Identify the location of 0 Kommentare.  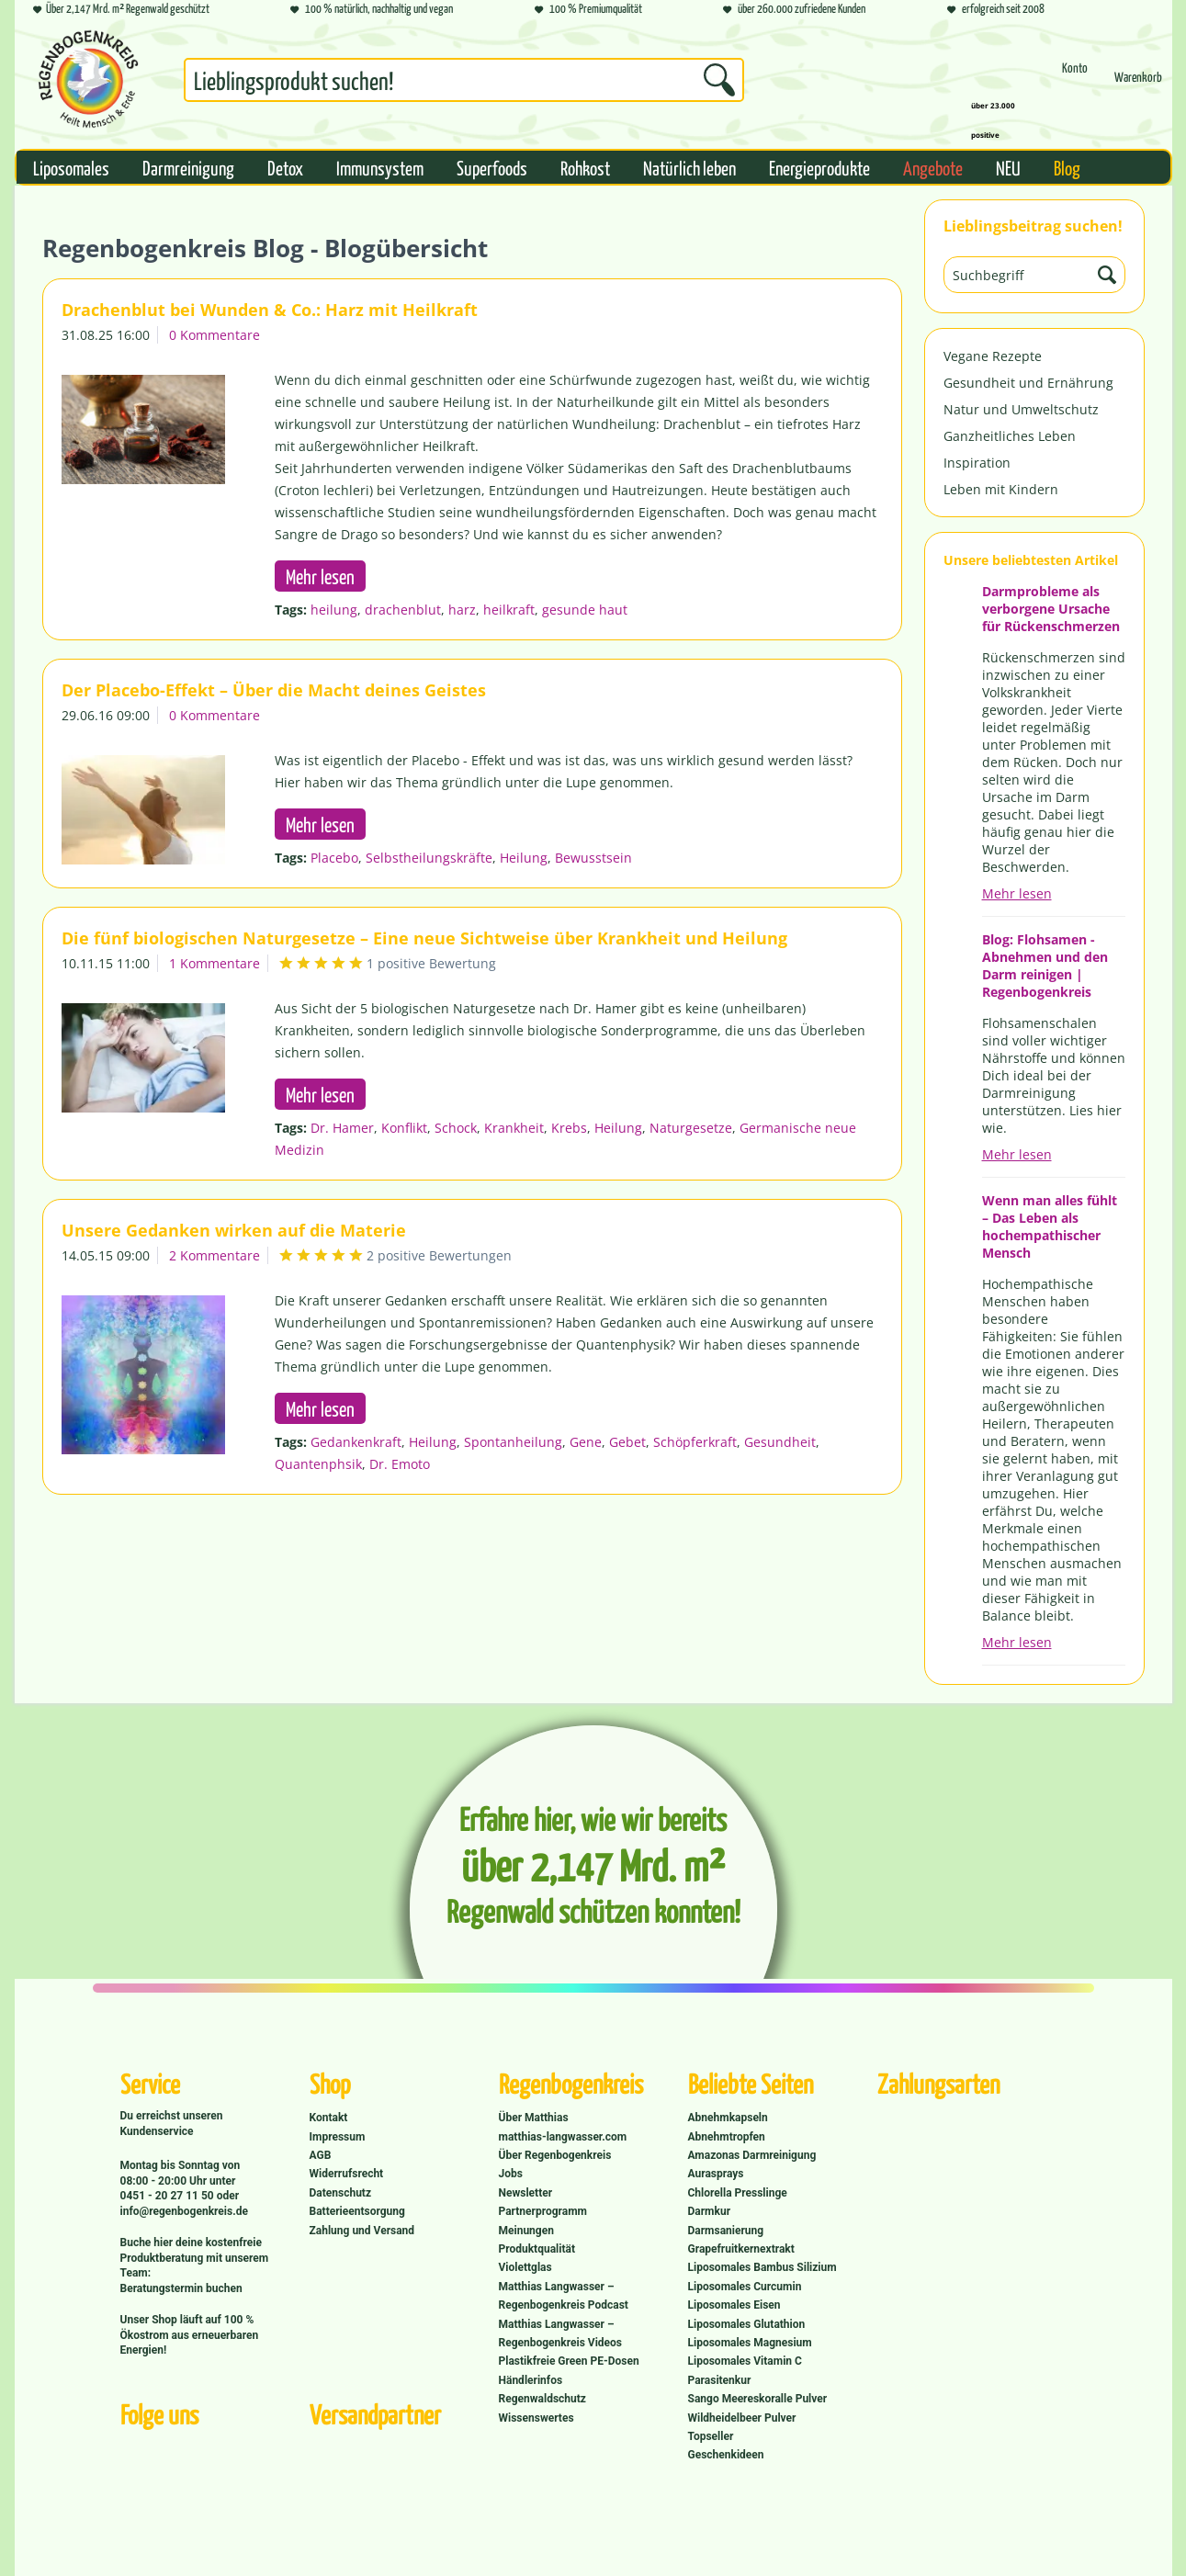
(214, 335).